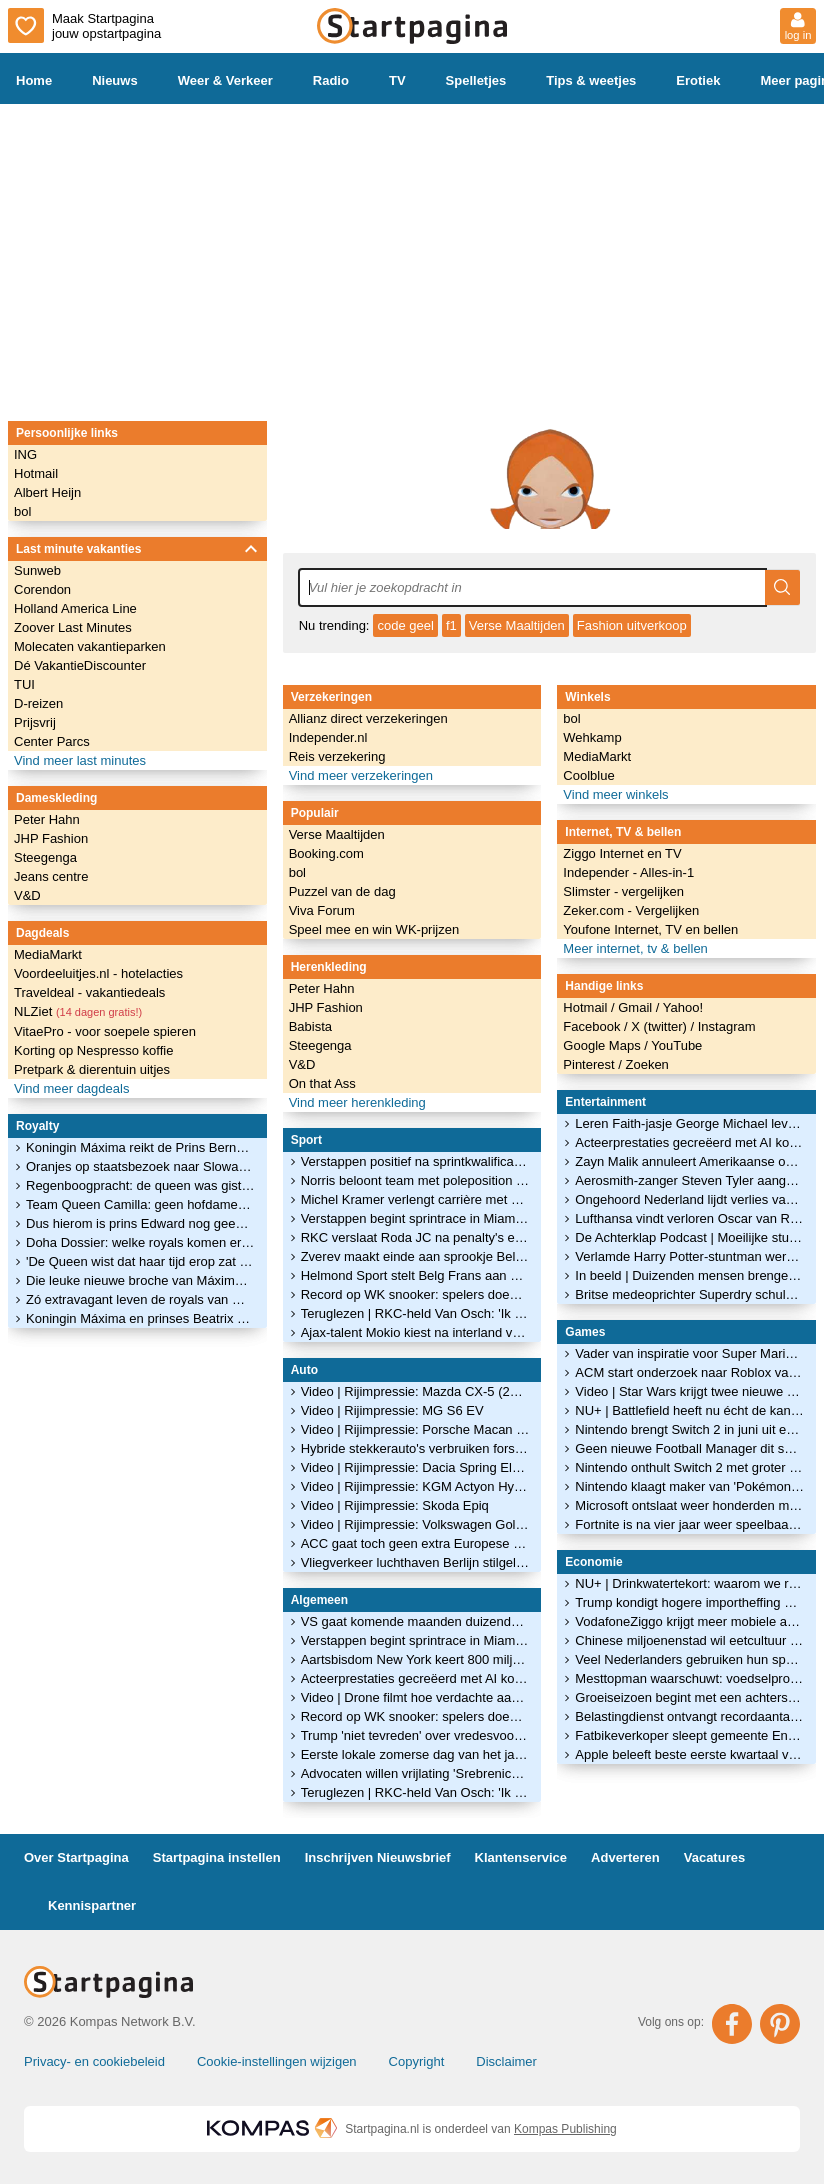 Image resolution: width=824 pixels, height=2184 pixels. I want to click on Coolblue, so click(588, 775).